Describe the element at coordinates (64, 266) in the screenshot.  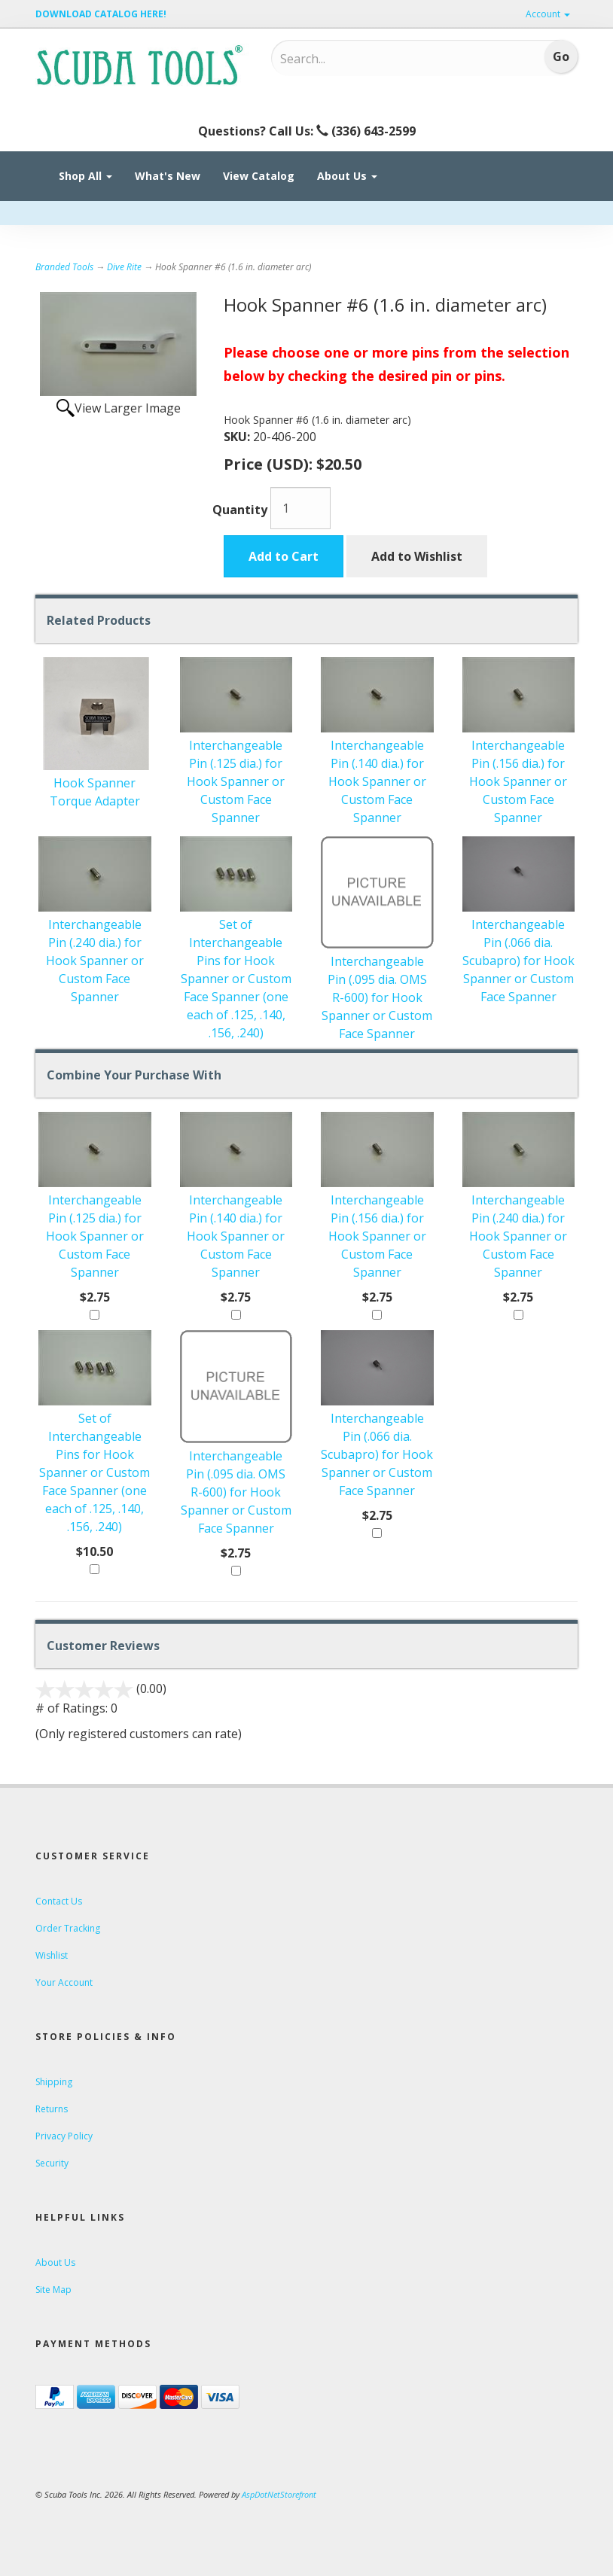
I see `Branded Tools` at that location.